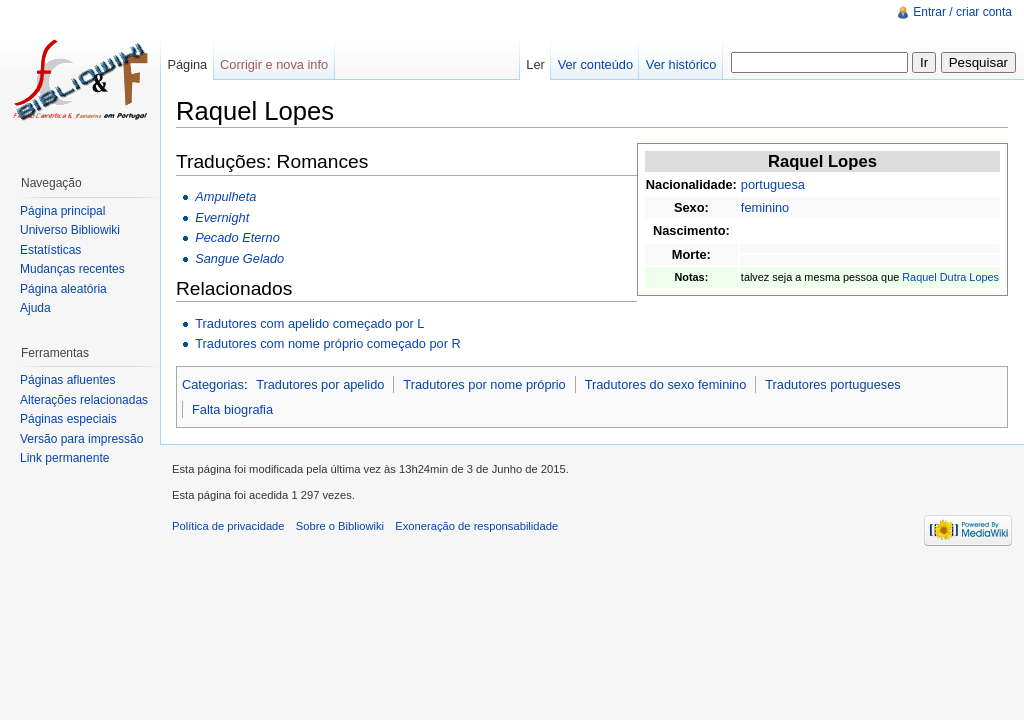 This screenshot has width=1024, height=720. I want to click on Ver histórico, so click(681, 64).